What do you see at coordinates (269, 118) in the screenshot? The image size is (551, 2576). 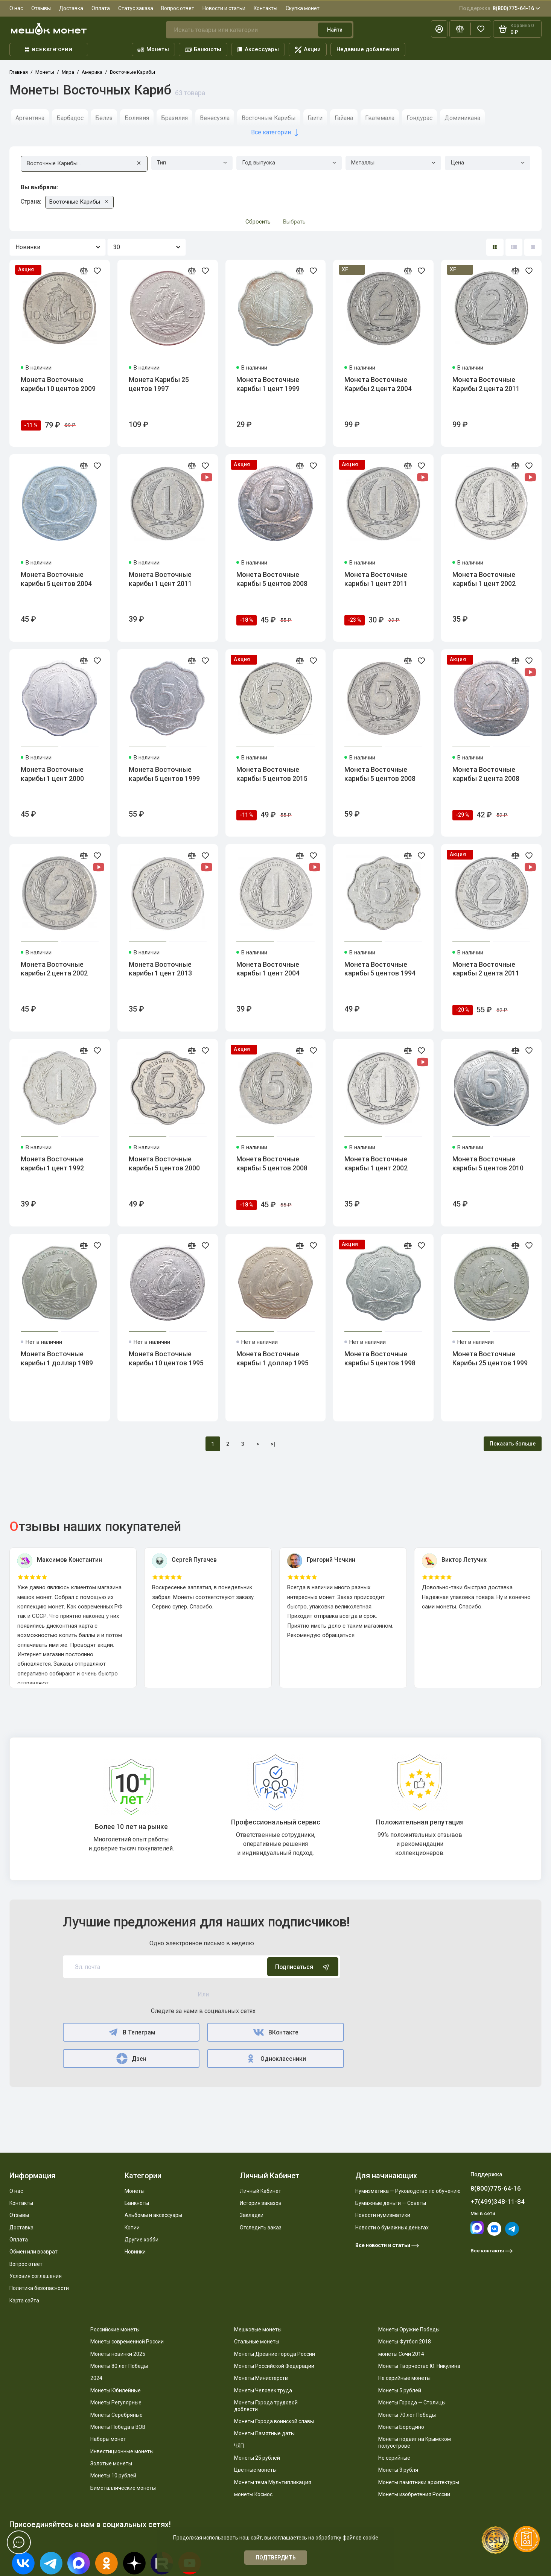 I see `Восточные Карибы` at bounding box center [269, 118].